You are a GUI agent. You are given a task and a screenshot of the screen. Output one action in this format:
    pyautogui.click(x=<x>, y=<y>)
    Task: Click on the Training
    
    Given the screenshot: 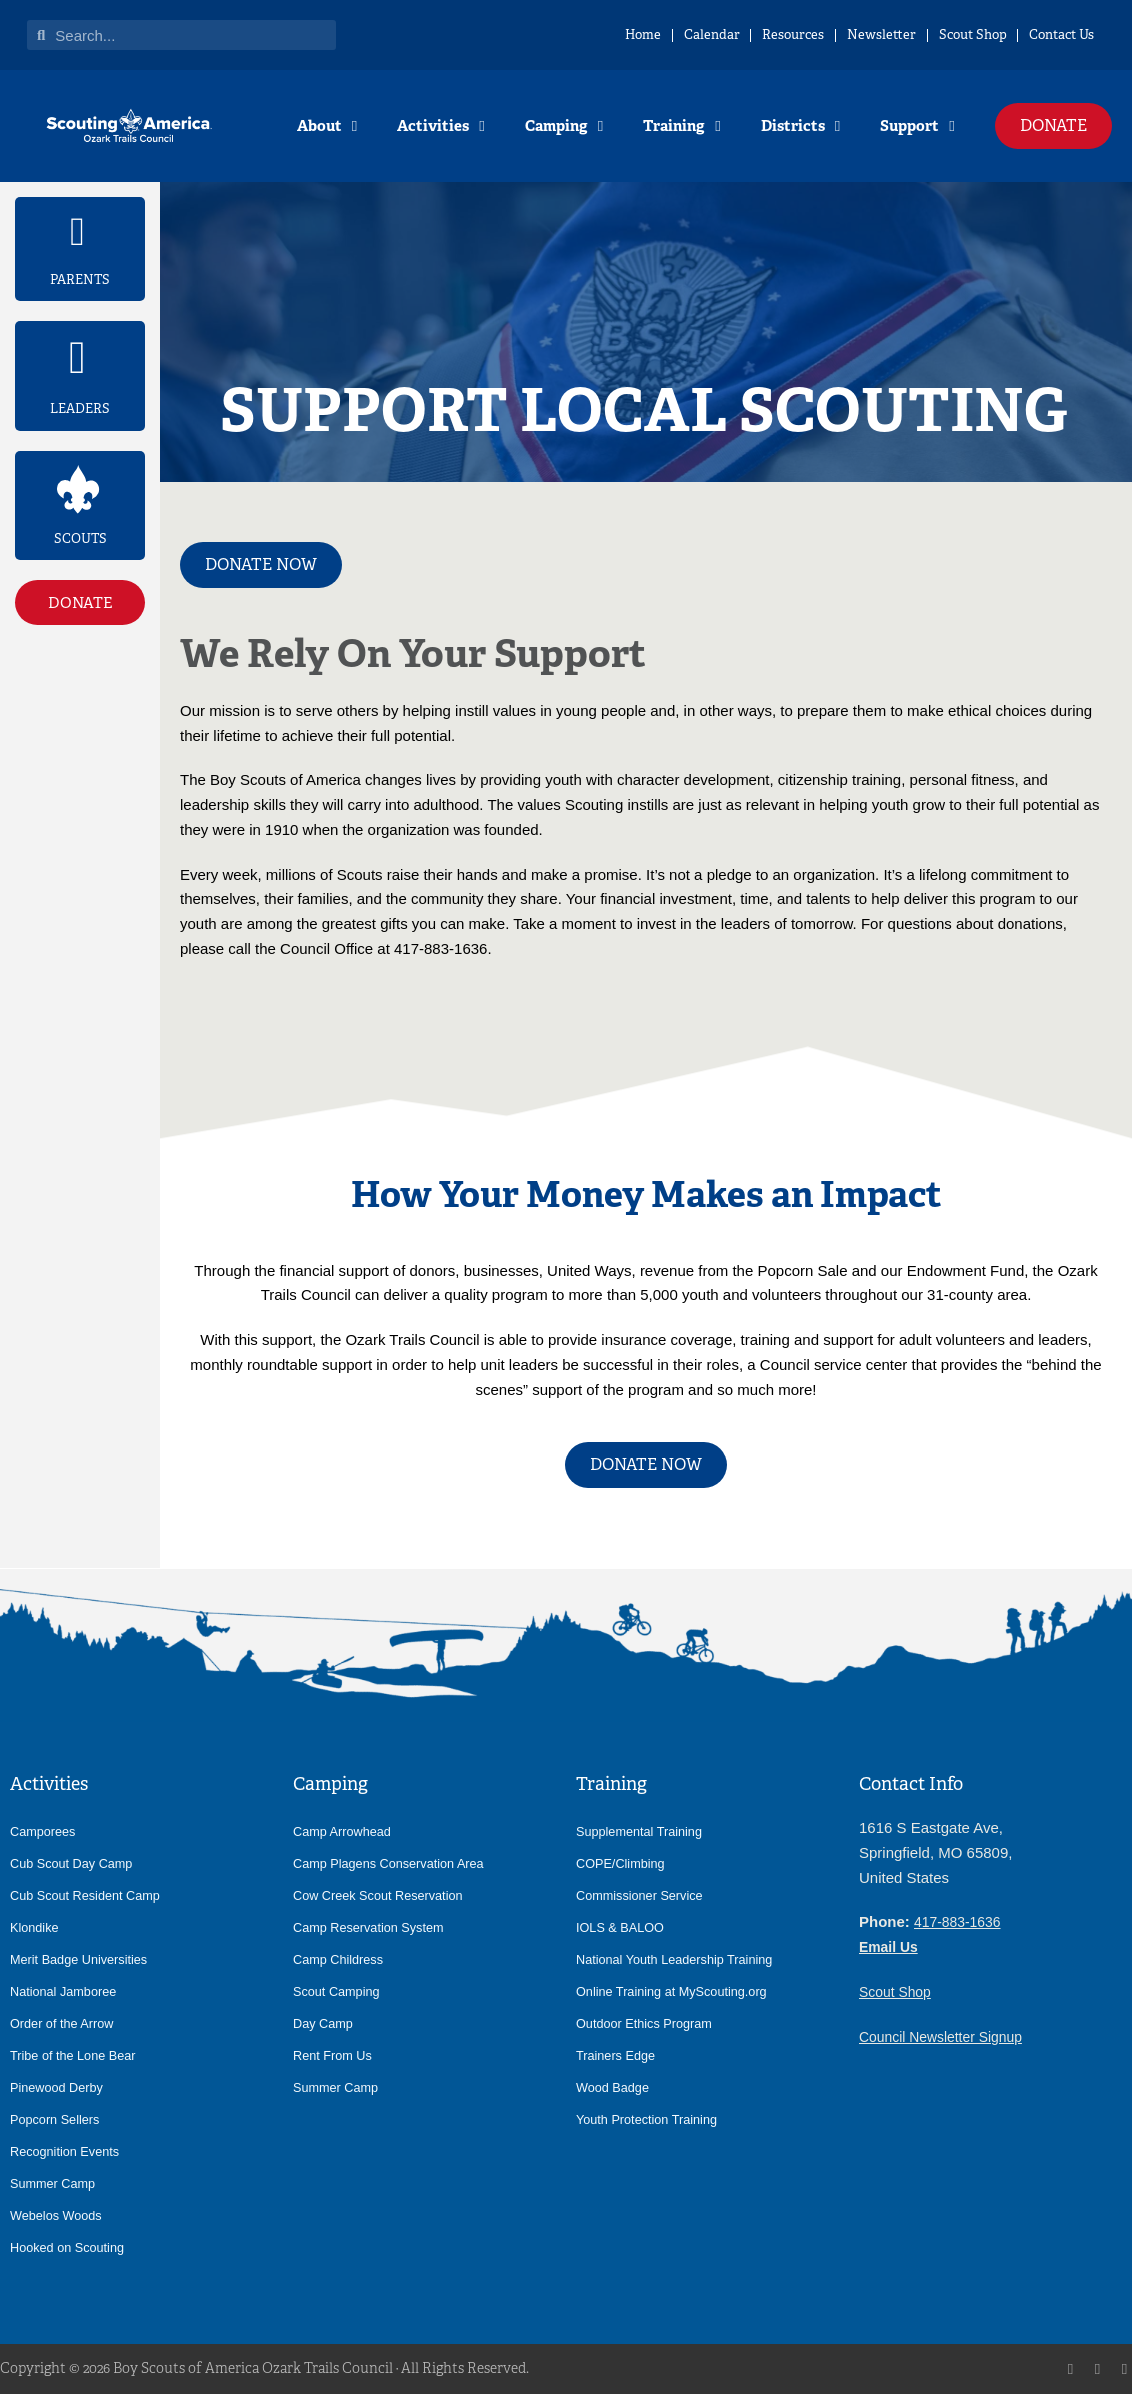 What is the action you would take?
    pyautogui.click(x=681, y=126)
    